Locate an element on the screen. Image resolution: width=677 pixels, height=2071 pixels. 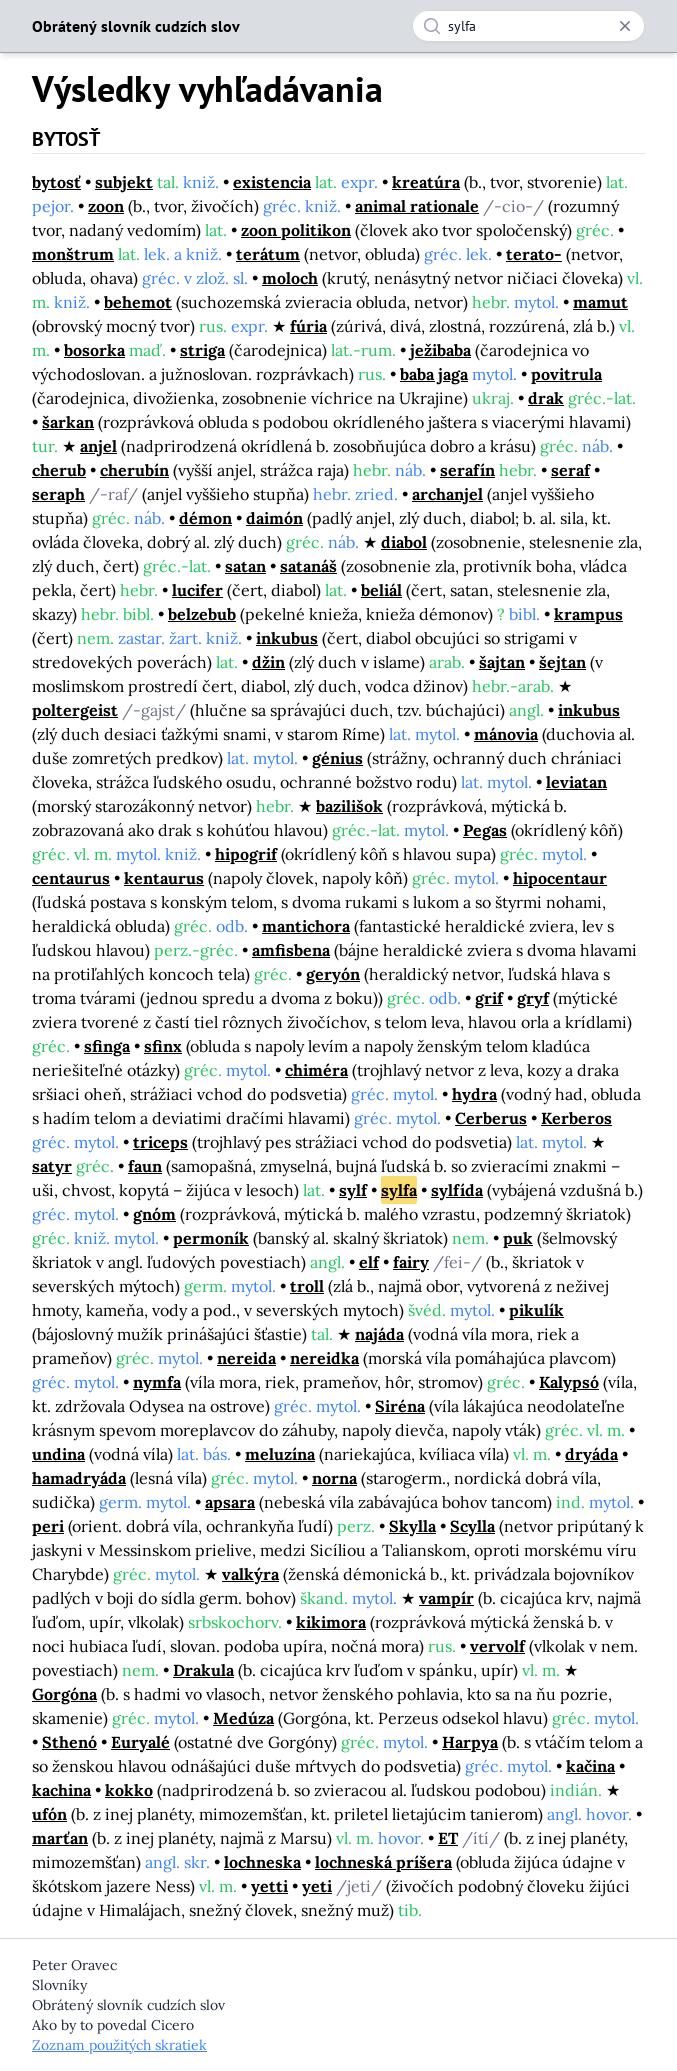
ufón is located at coordinates (49, 1814).